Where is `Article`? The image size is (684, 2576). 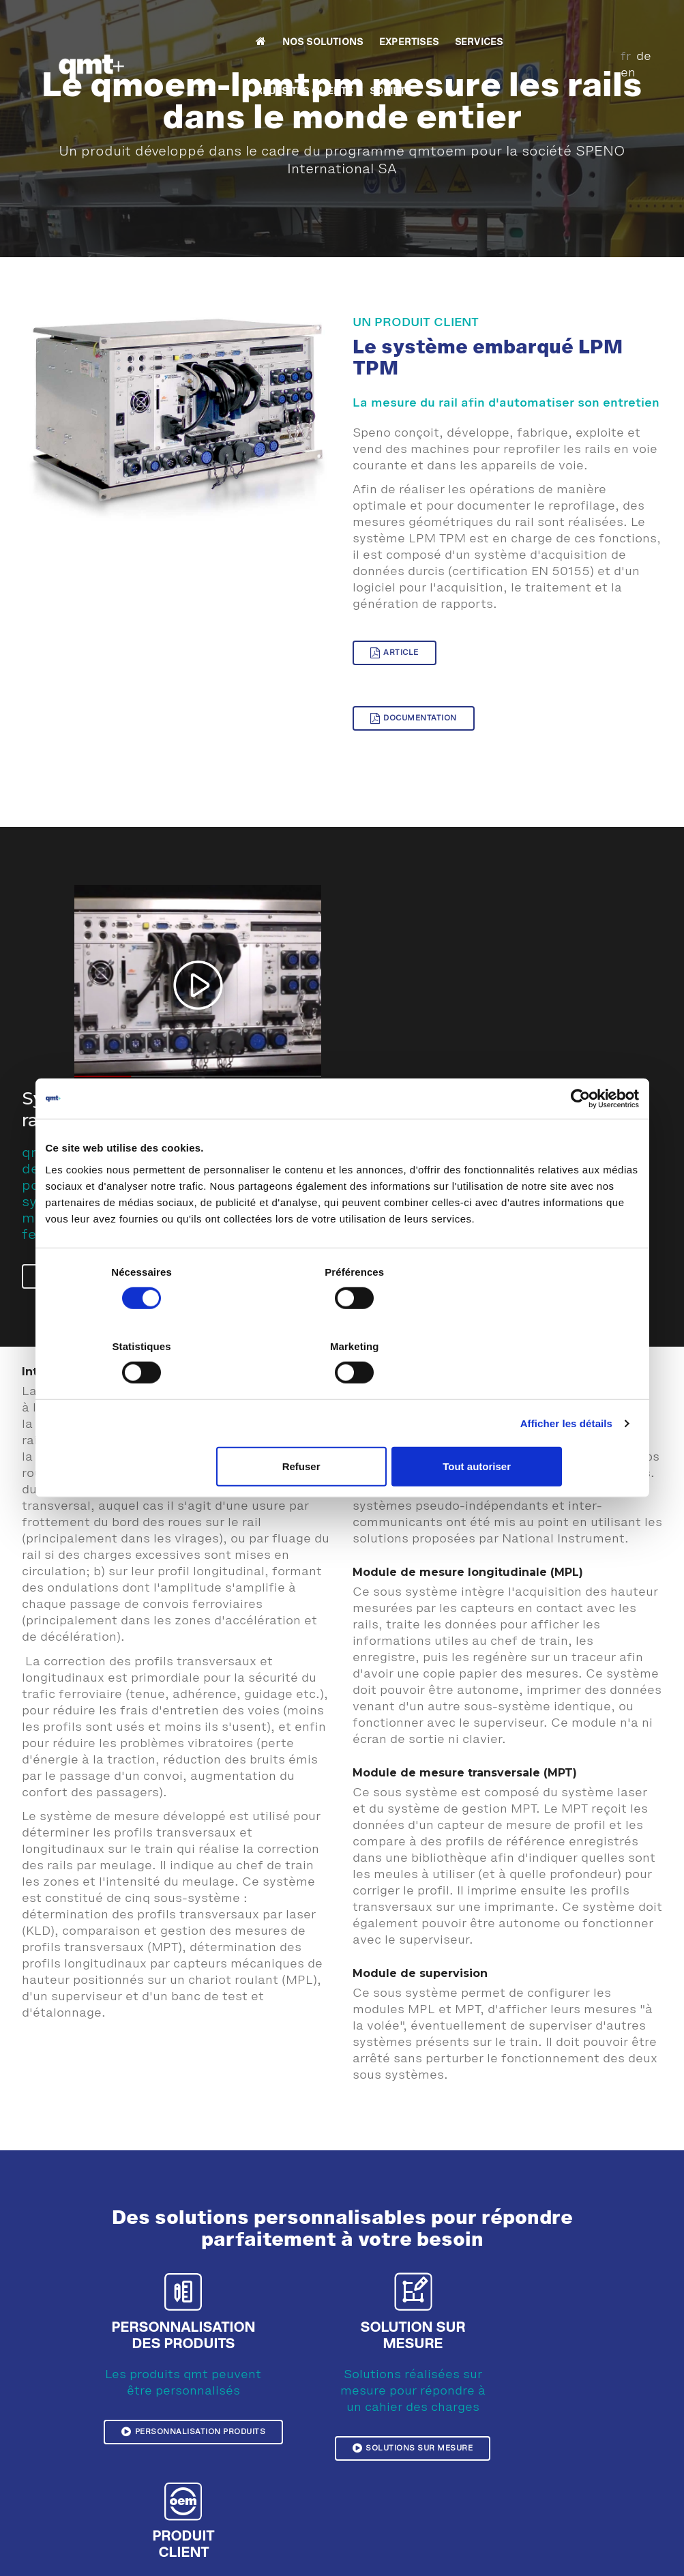
Article is located at coordinates (394, 664).